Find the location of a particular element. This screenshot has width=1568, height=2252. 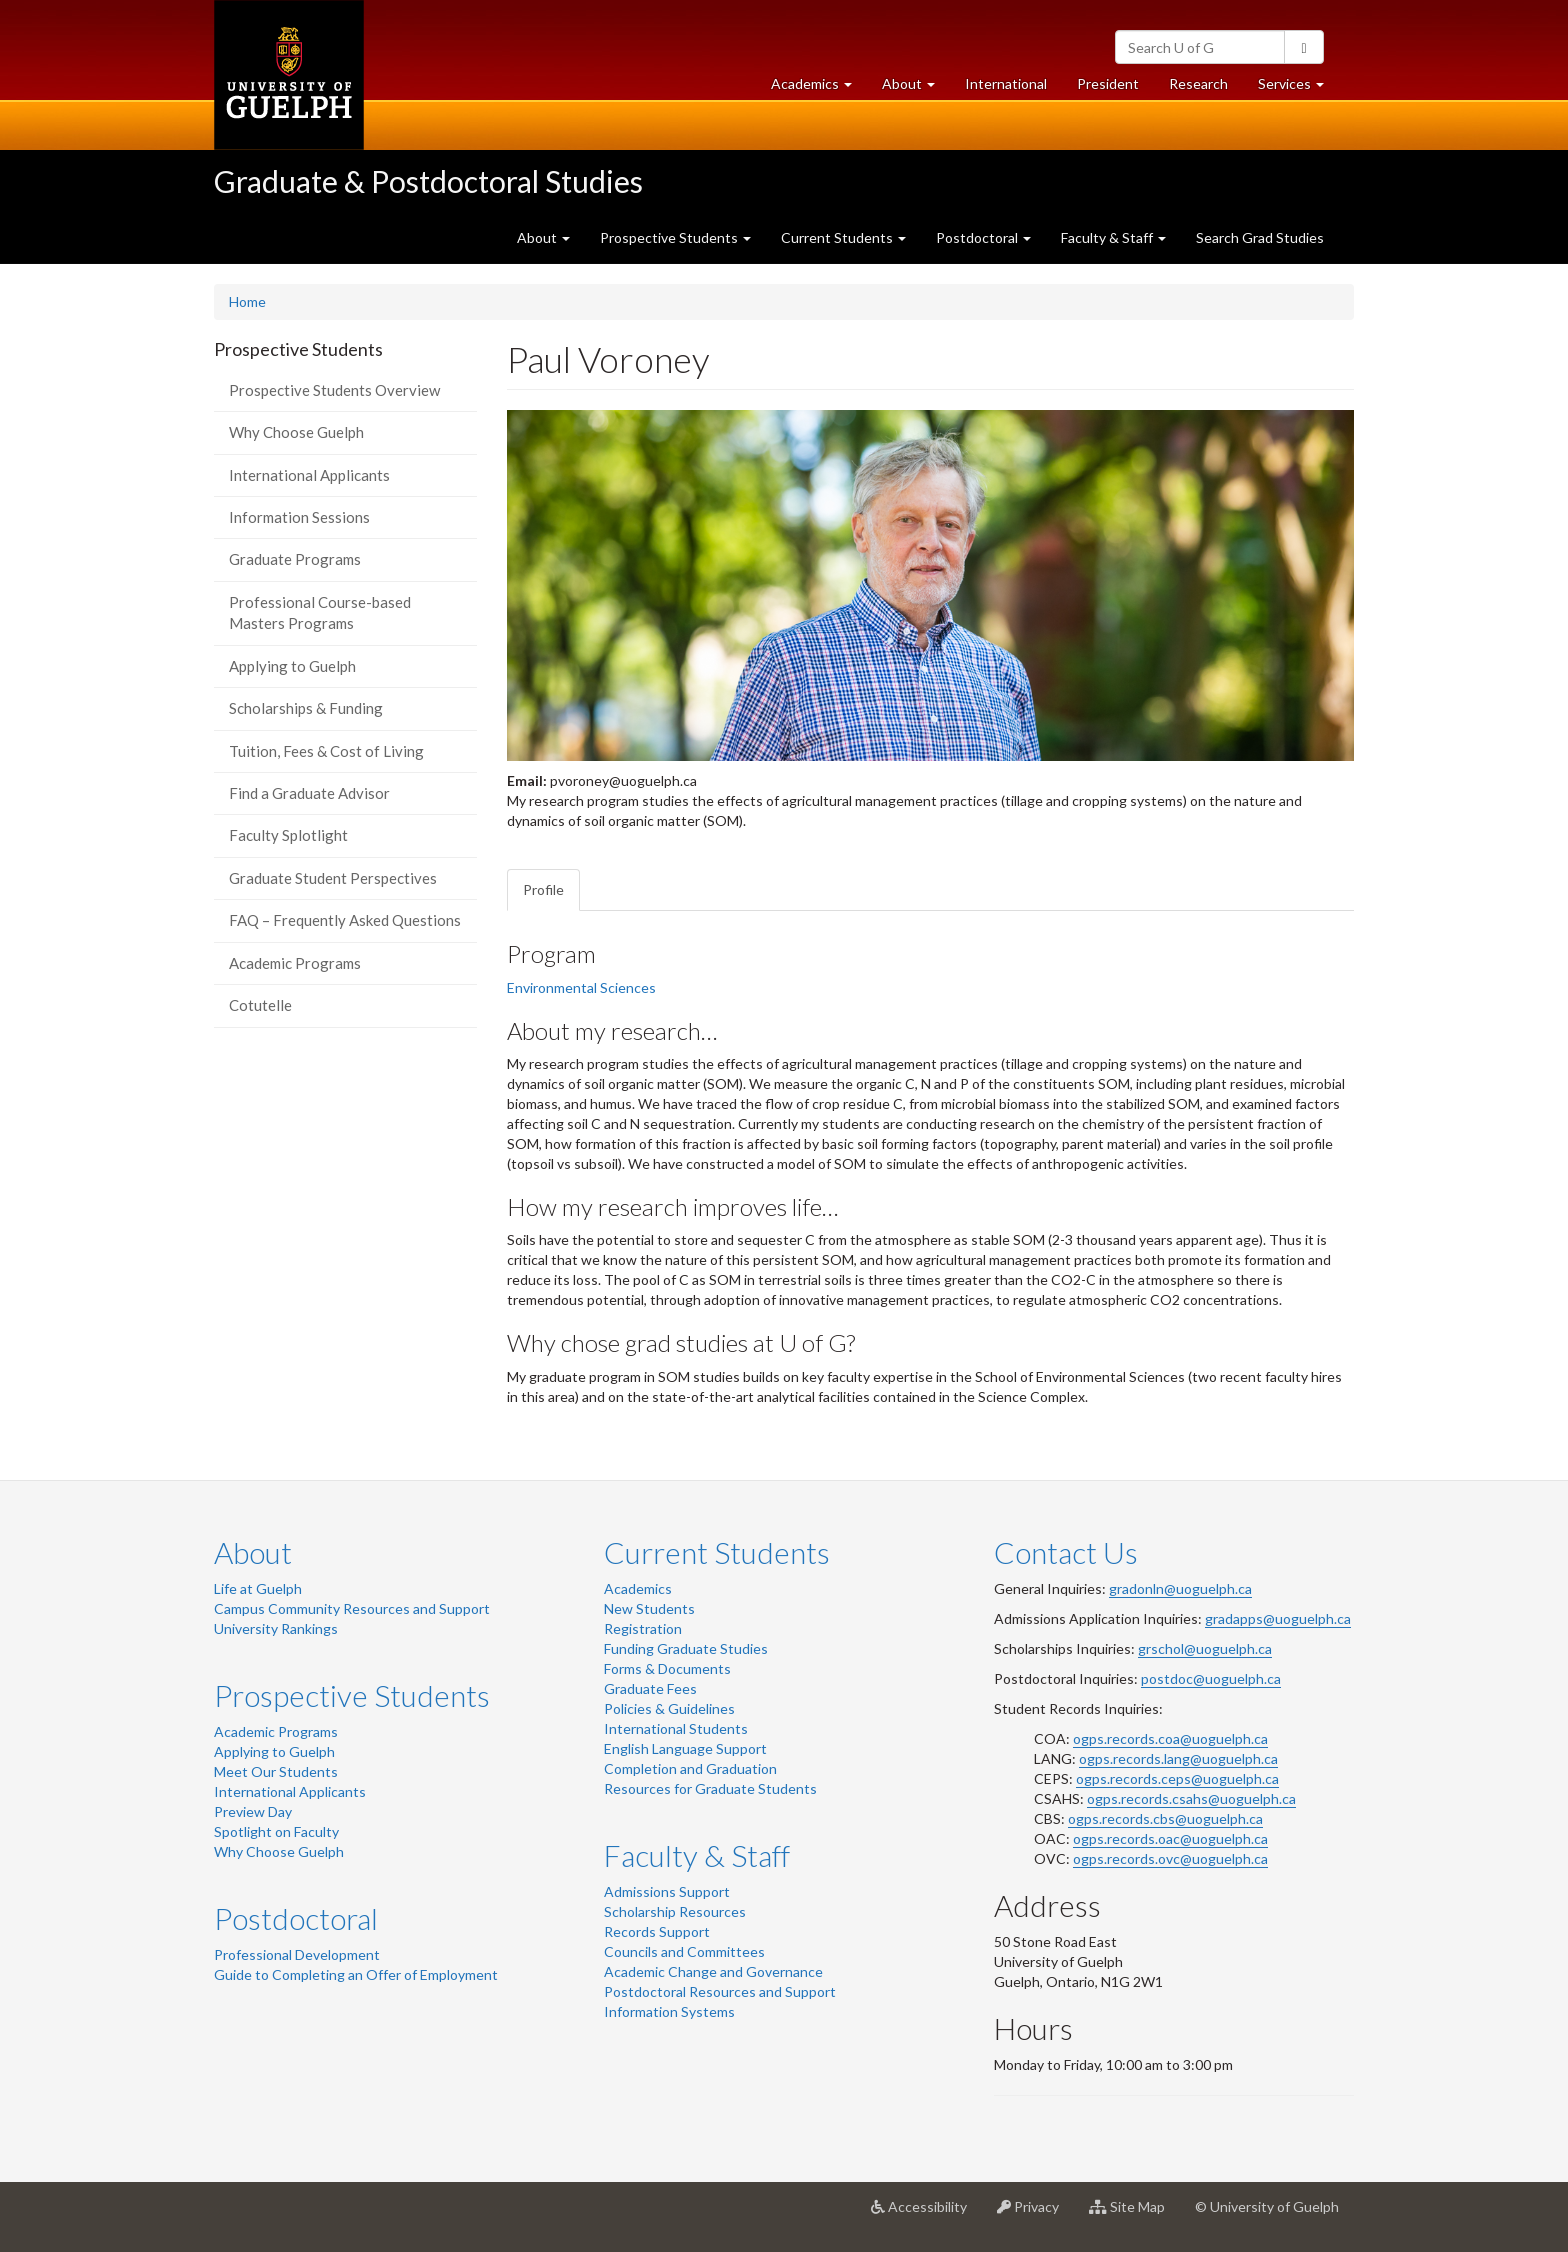

© University of Guelph is located at coordinates (1267, 2206).